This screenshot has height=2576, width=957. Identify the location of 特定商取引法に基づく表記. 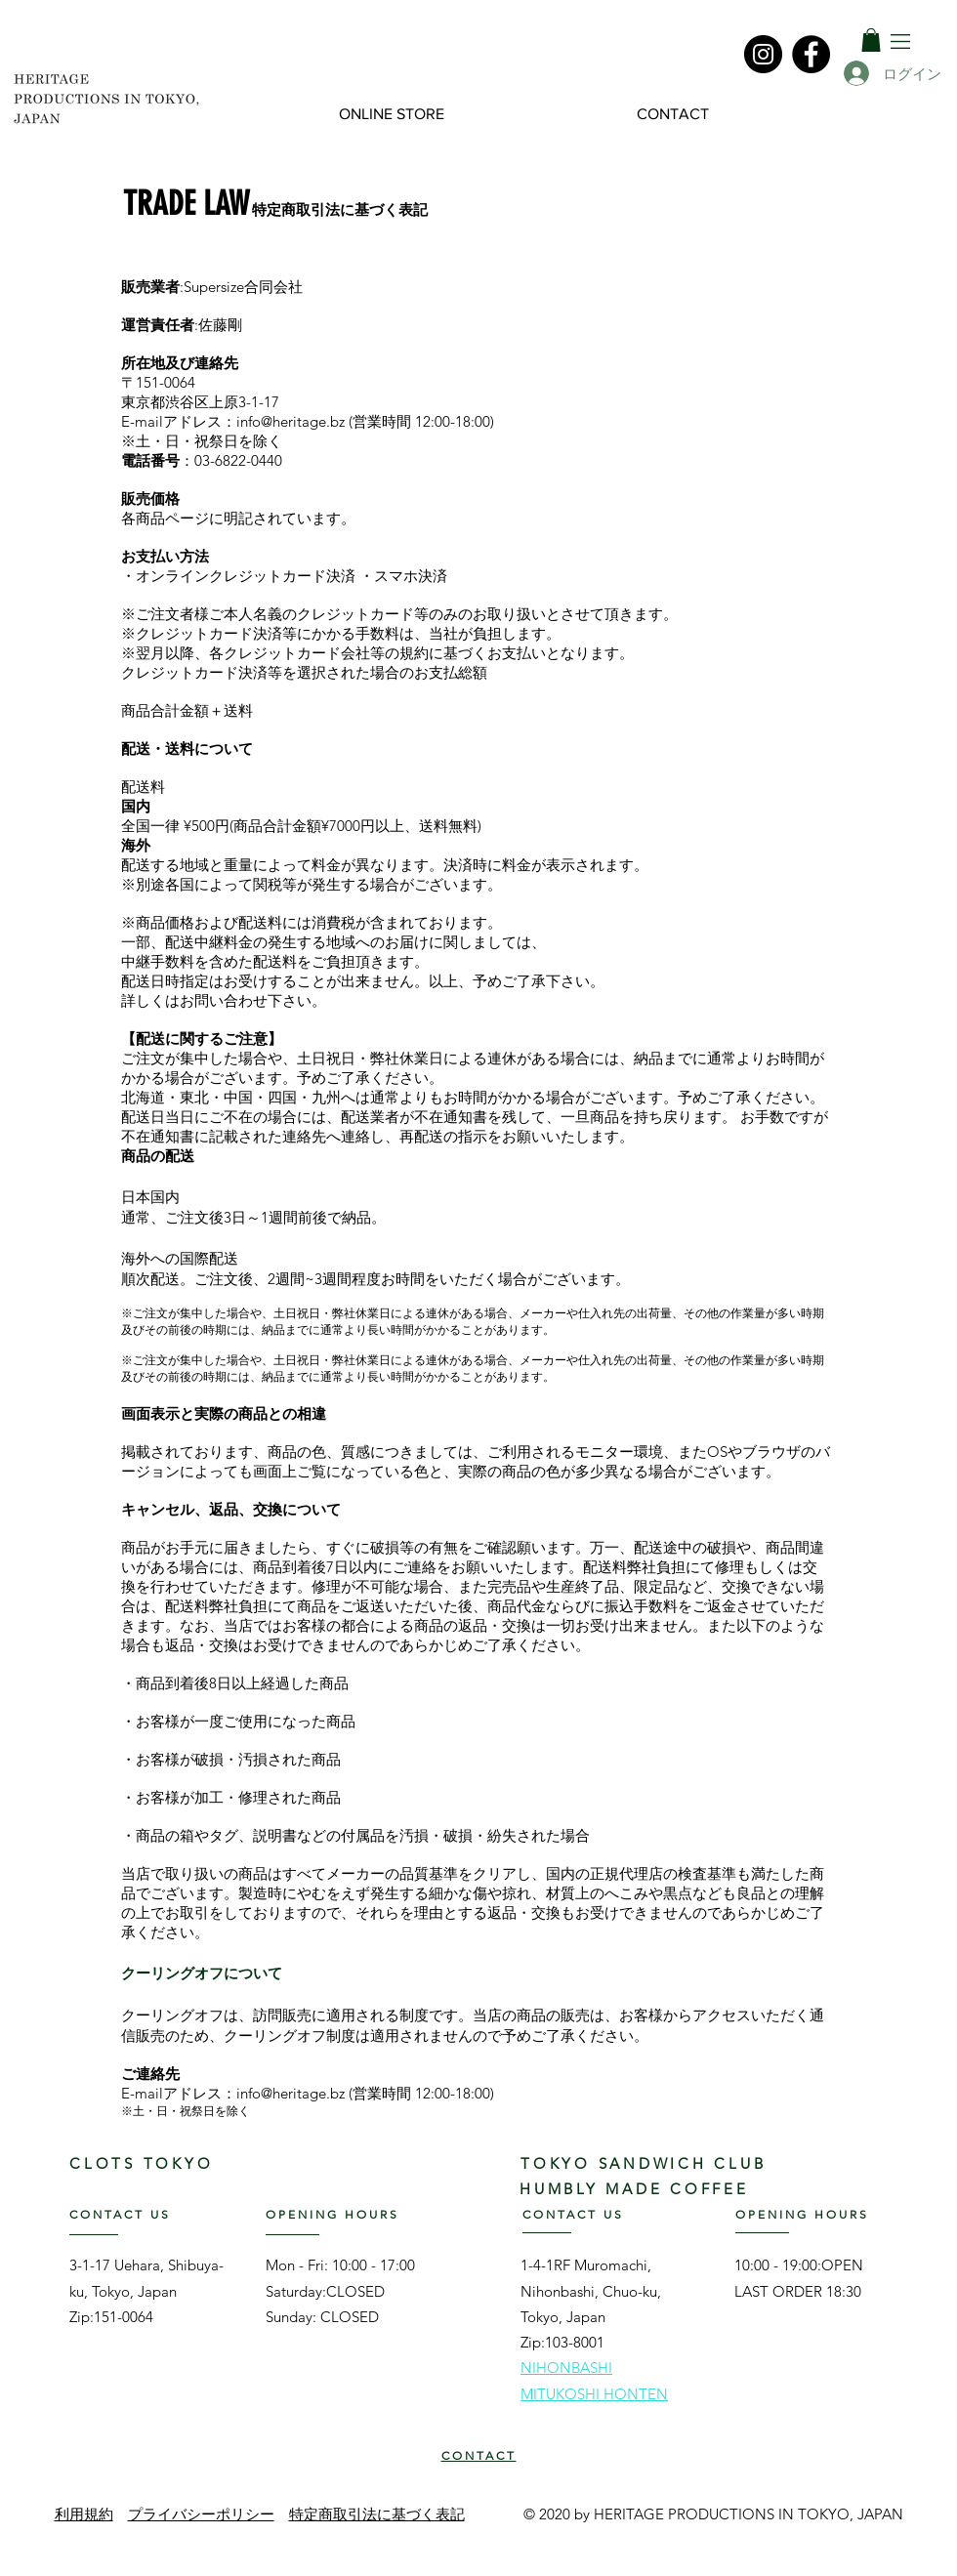
(377, 2514).